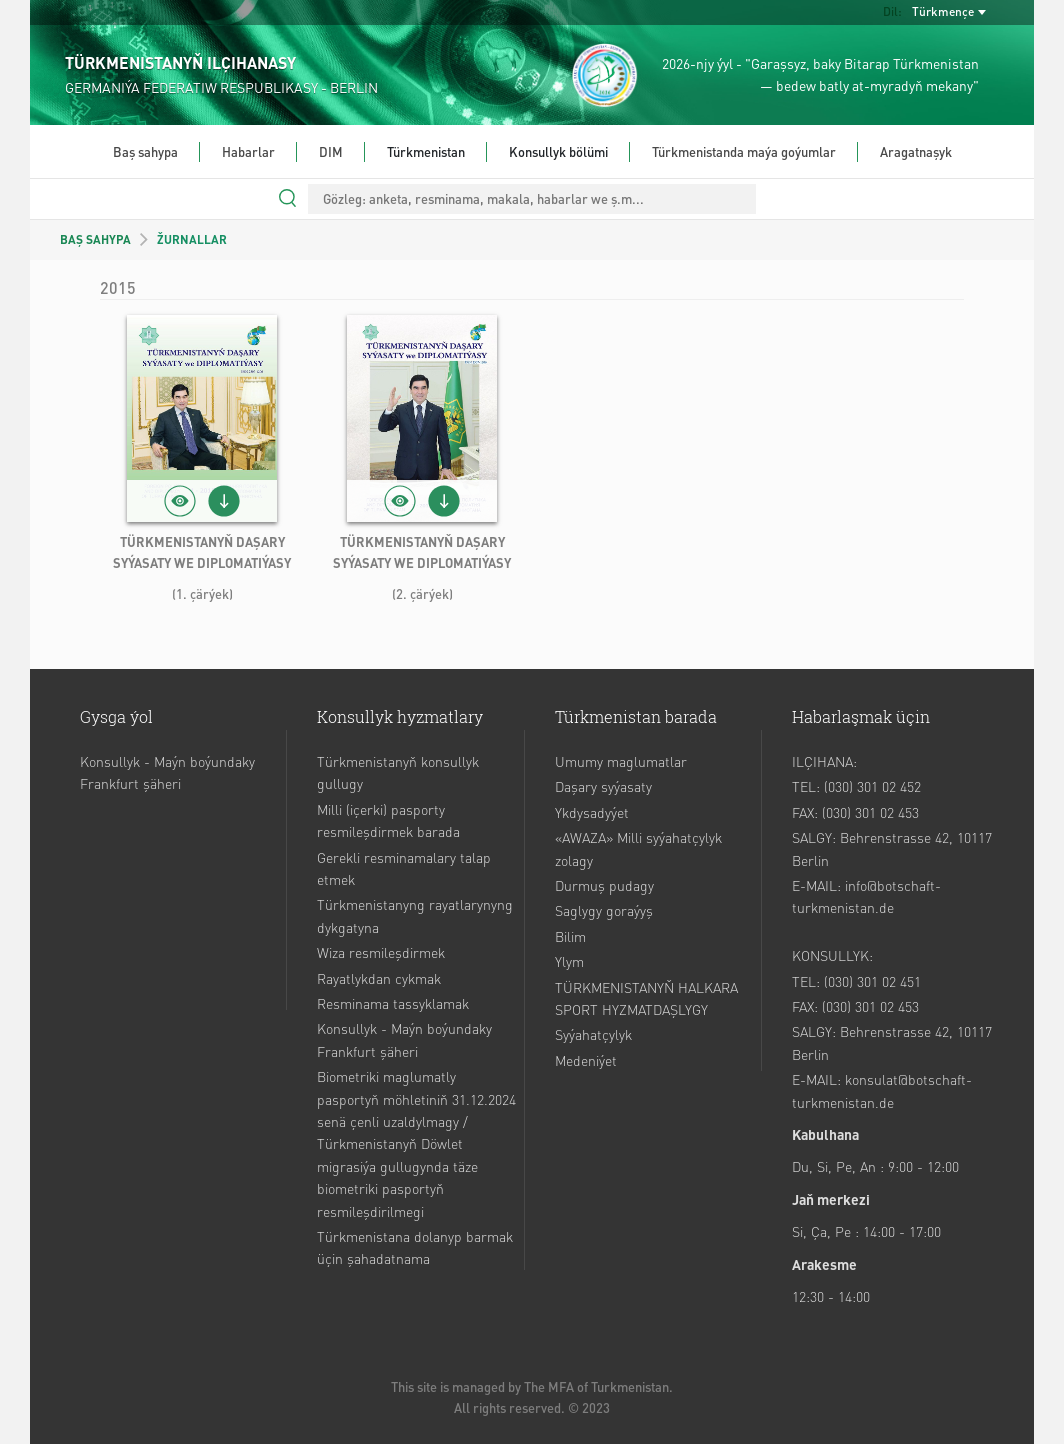  Describe the element at coordinates (603, 786) in the screenshot. I see `Daşary syýasaty` at that location.